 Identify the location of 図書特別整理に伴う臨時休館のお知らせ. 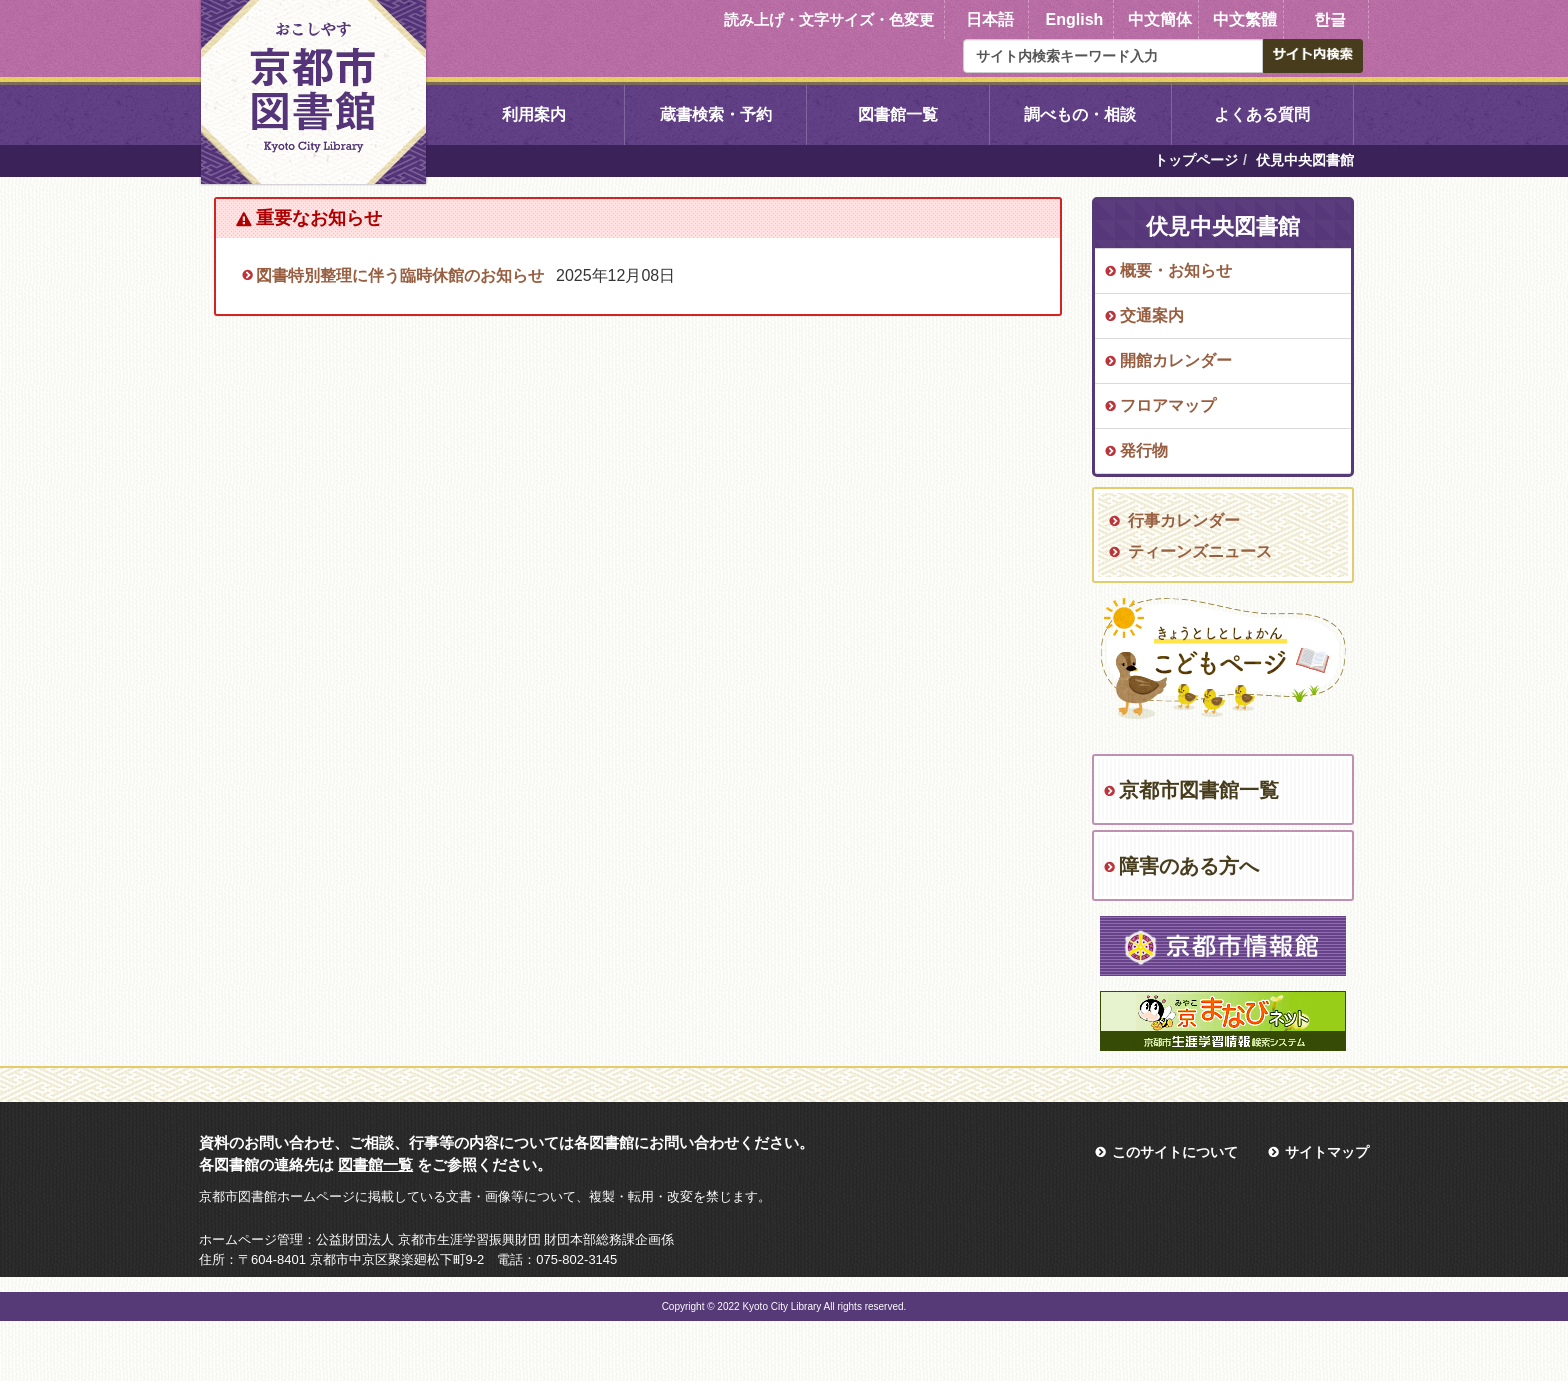
(400, 275).